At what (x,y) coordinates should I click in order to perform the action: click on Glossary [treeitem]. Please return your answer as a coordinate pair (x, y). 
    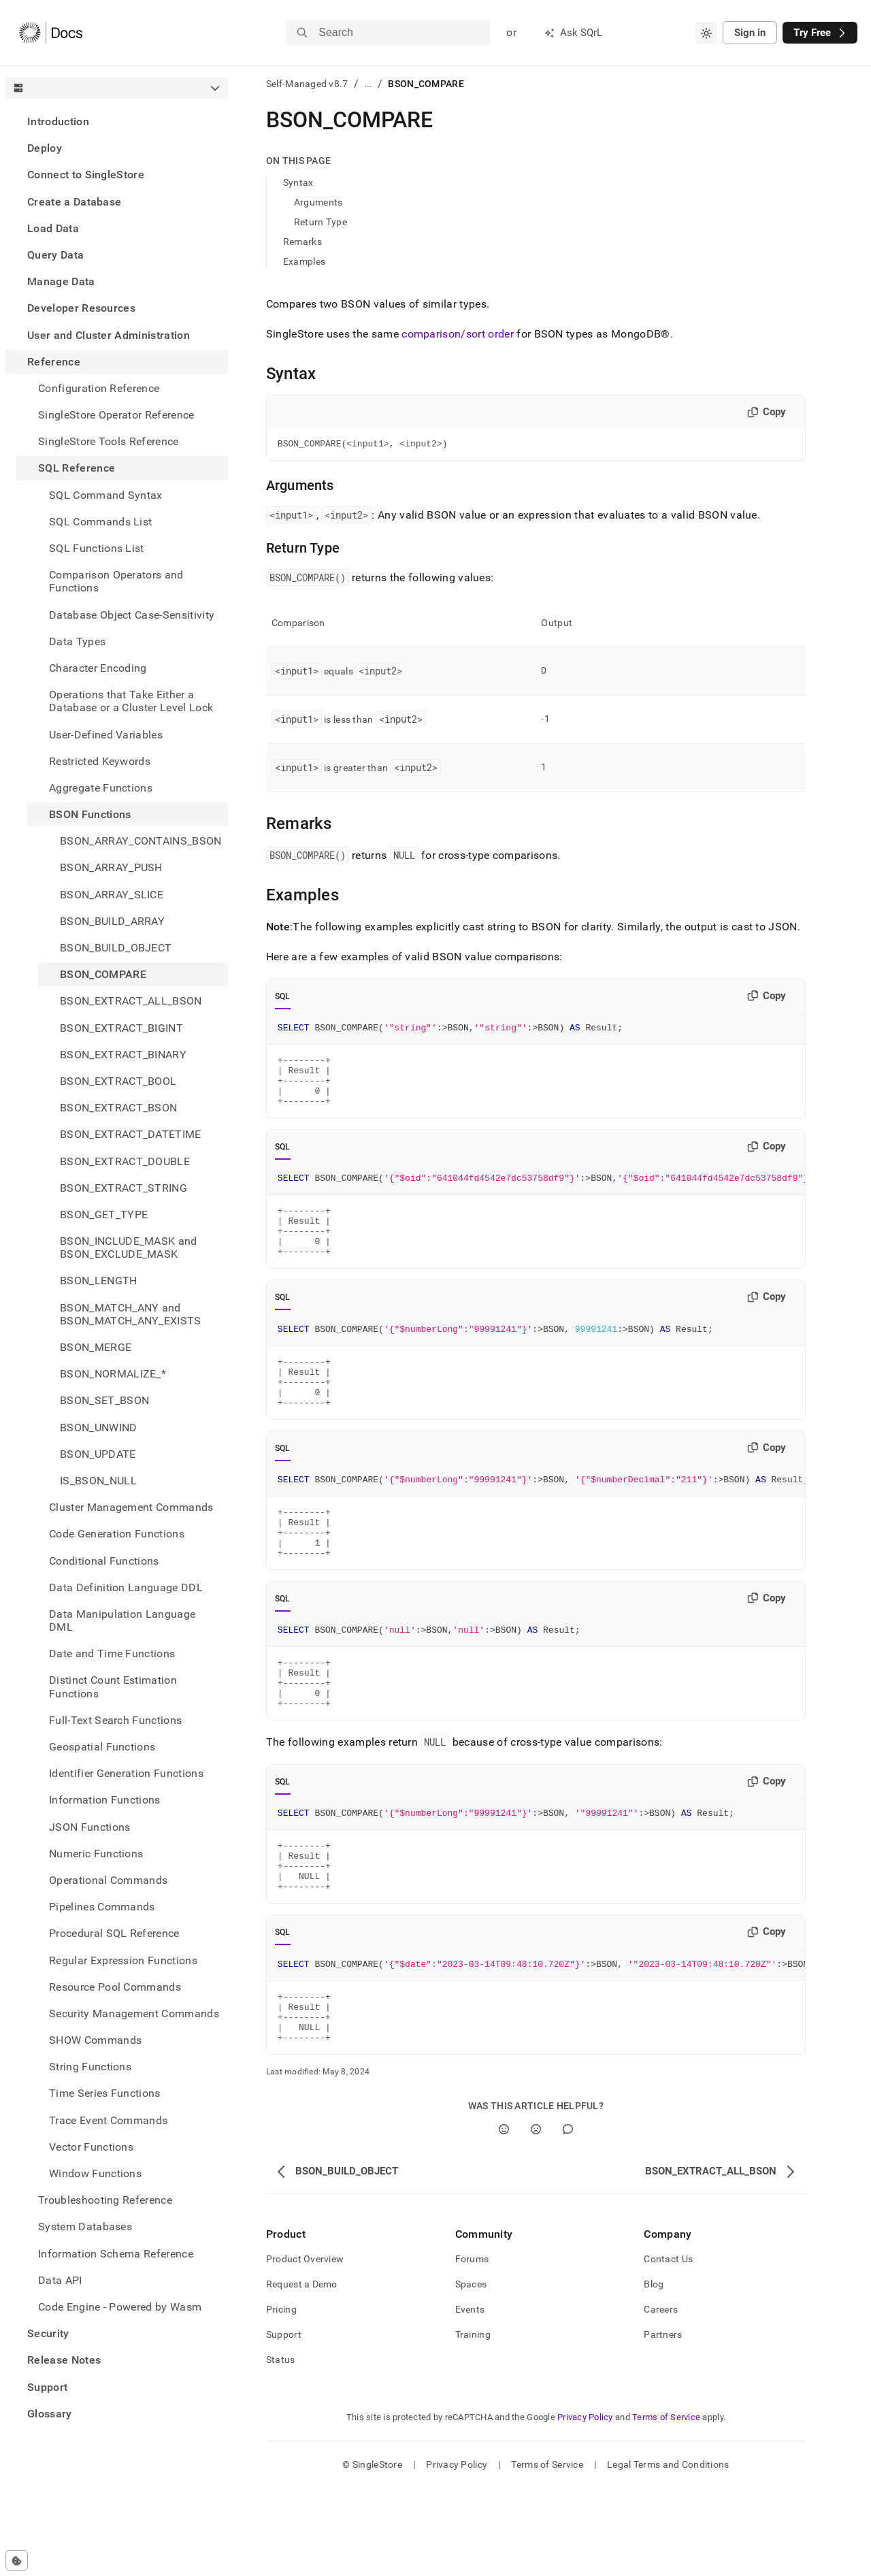
    Looking at the image, I should click on (49, 2413).